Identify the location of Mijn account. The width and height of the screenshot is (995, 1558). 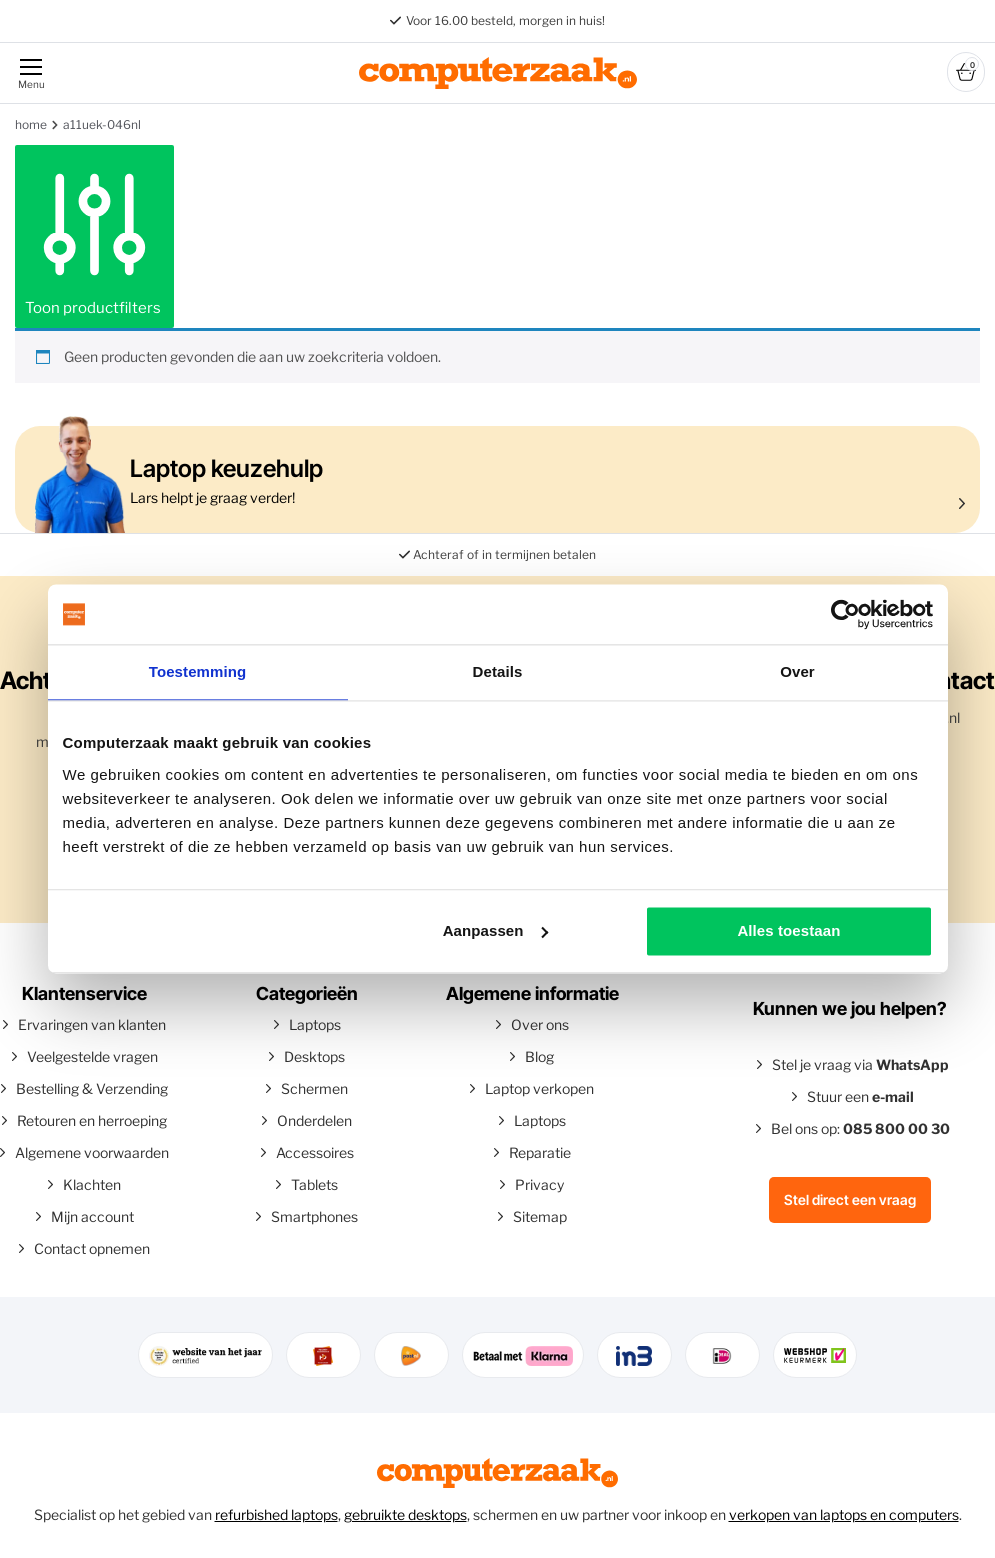
(92, 1216).